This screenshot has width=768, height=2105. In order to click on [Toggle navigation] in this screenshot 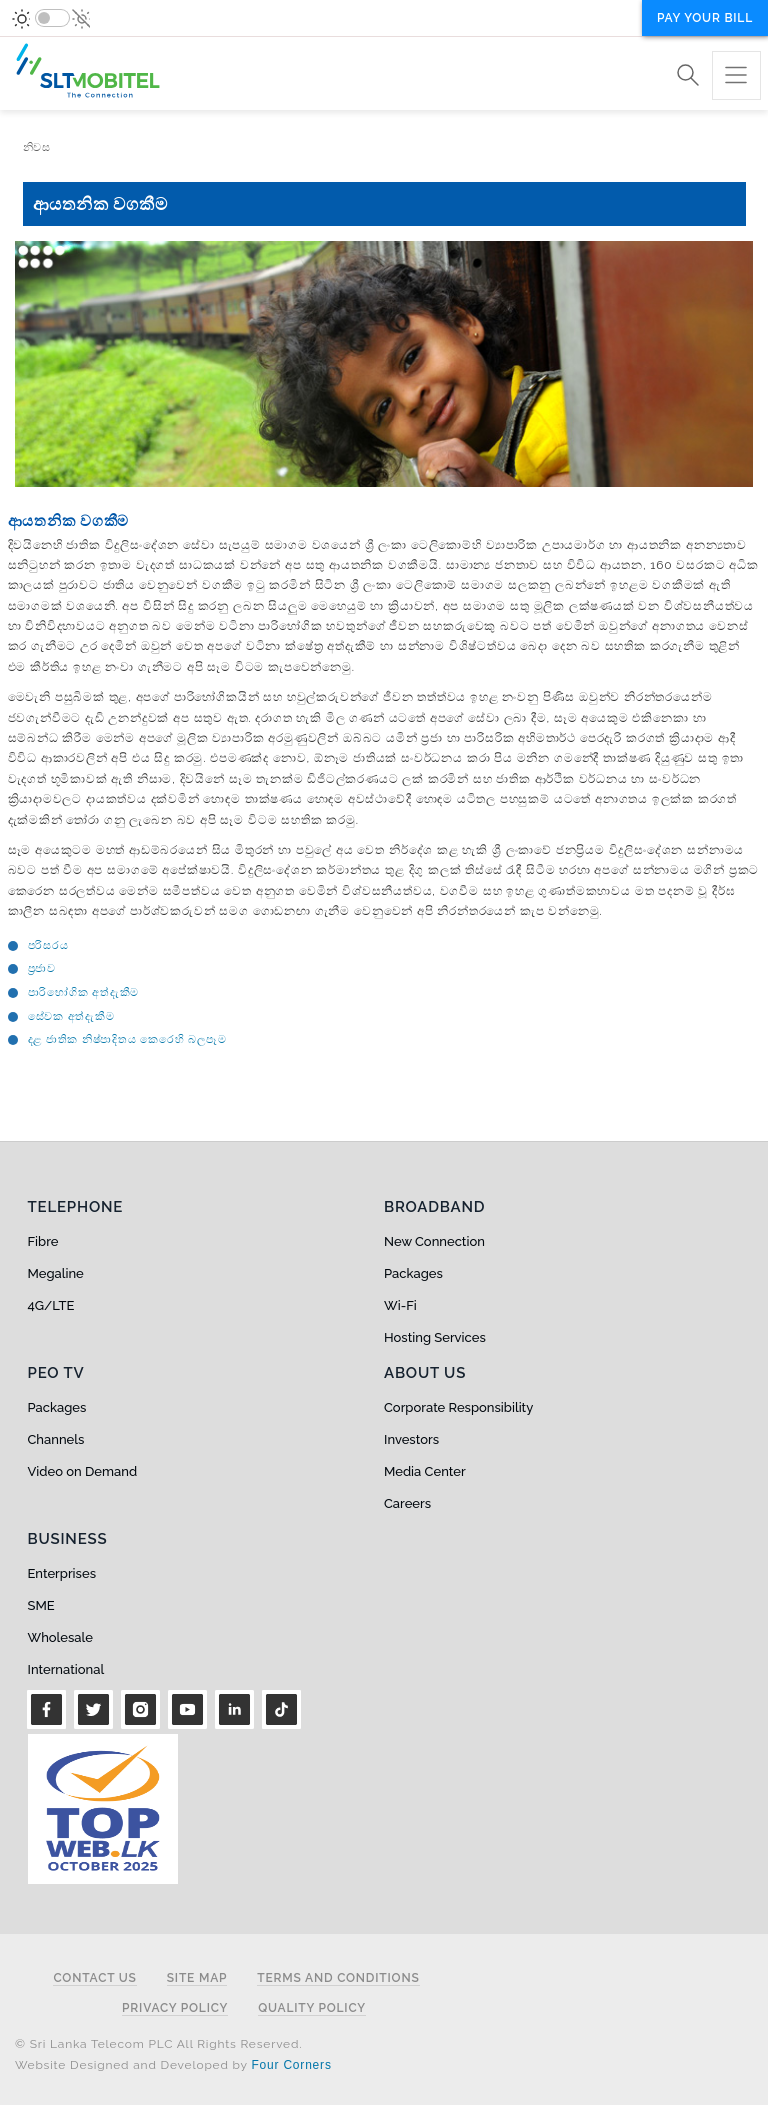, I will do `click(736, 75)`.